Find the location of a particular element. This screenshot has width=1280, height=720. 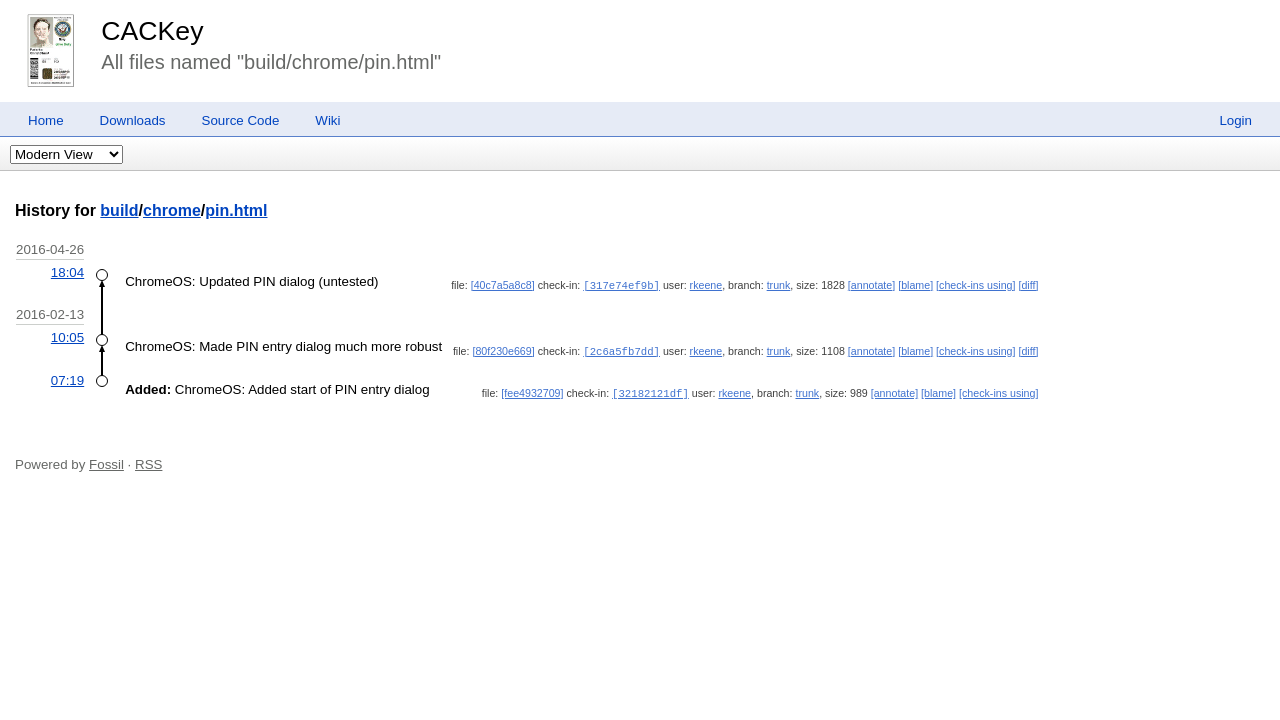

10:05 is located at coordinates (67, 336).